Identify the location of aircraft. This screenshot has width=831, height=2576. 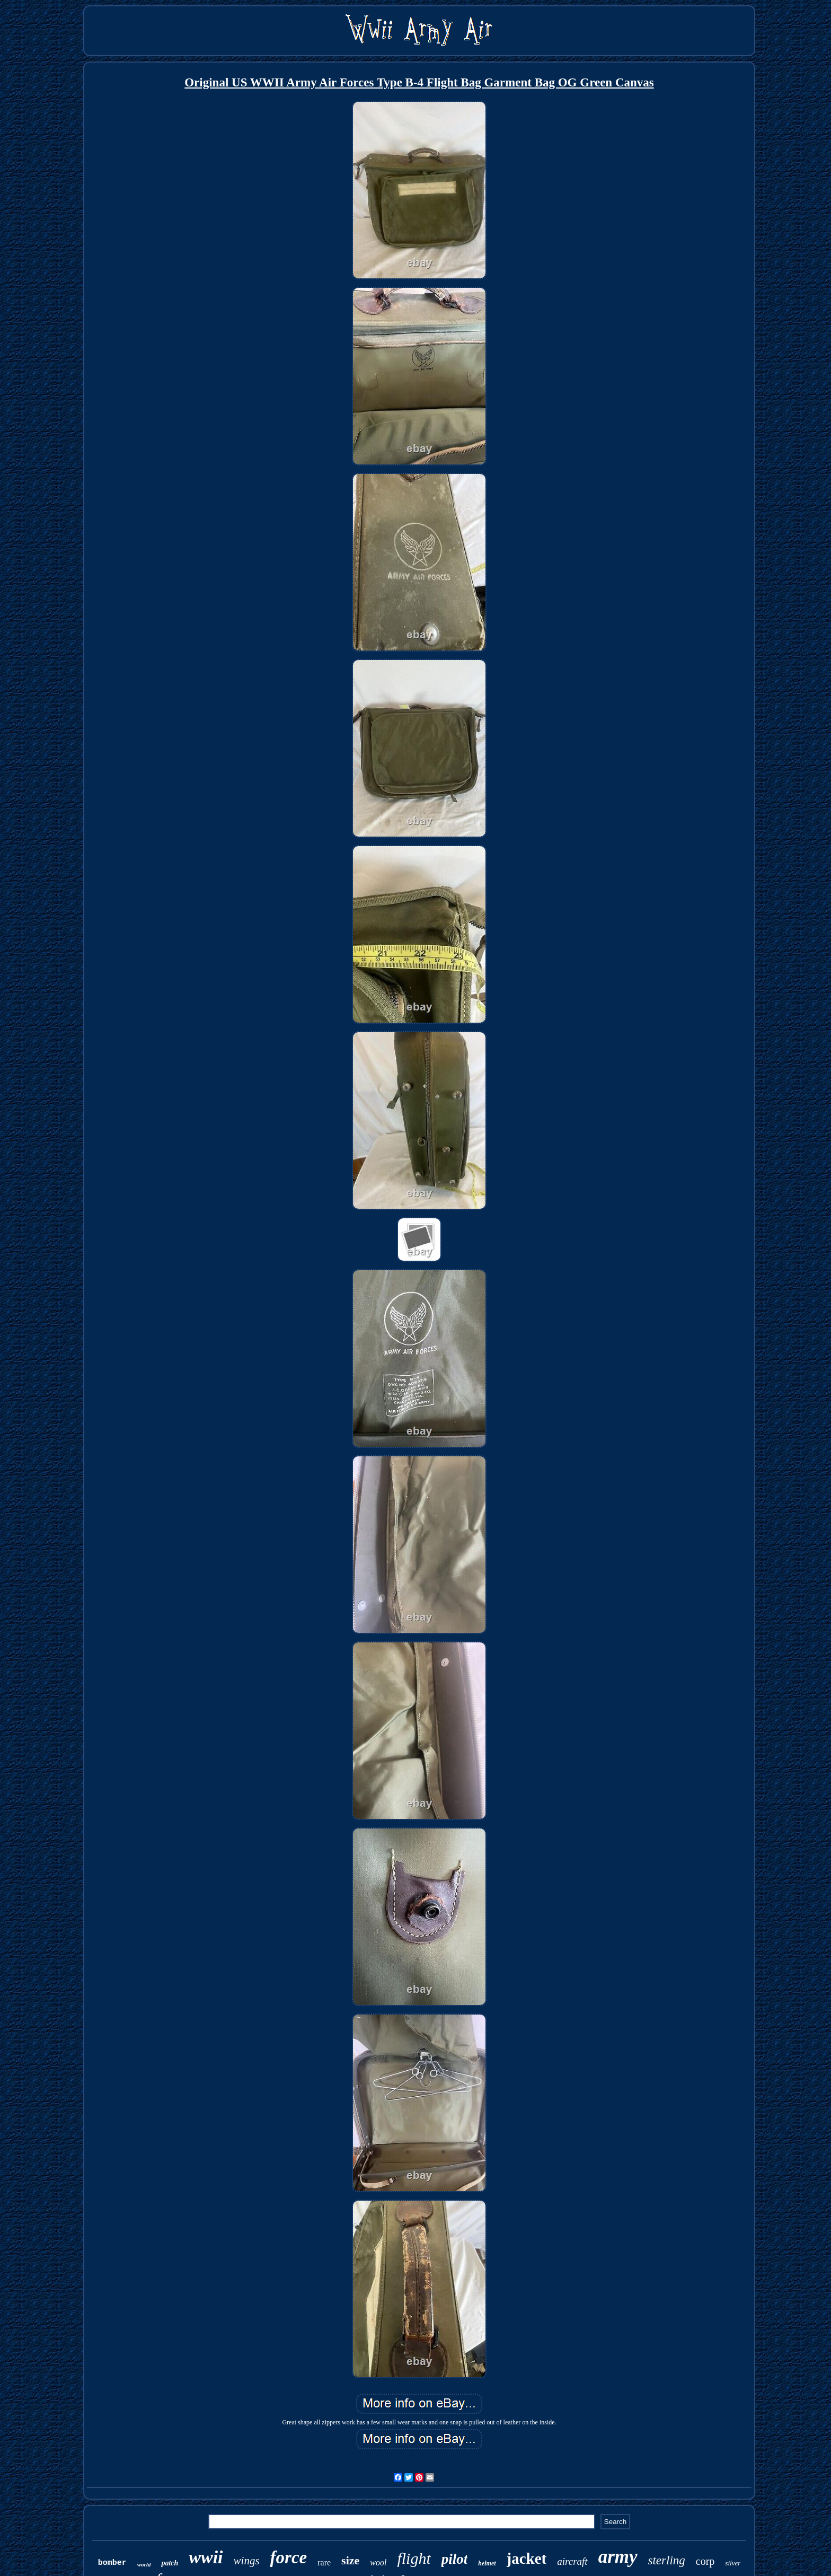
(572, 2561).